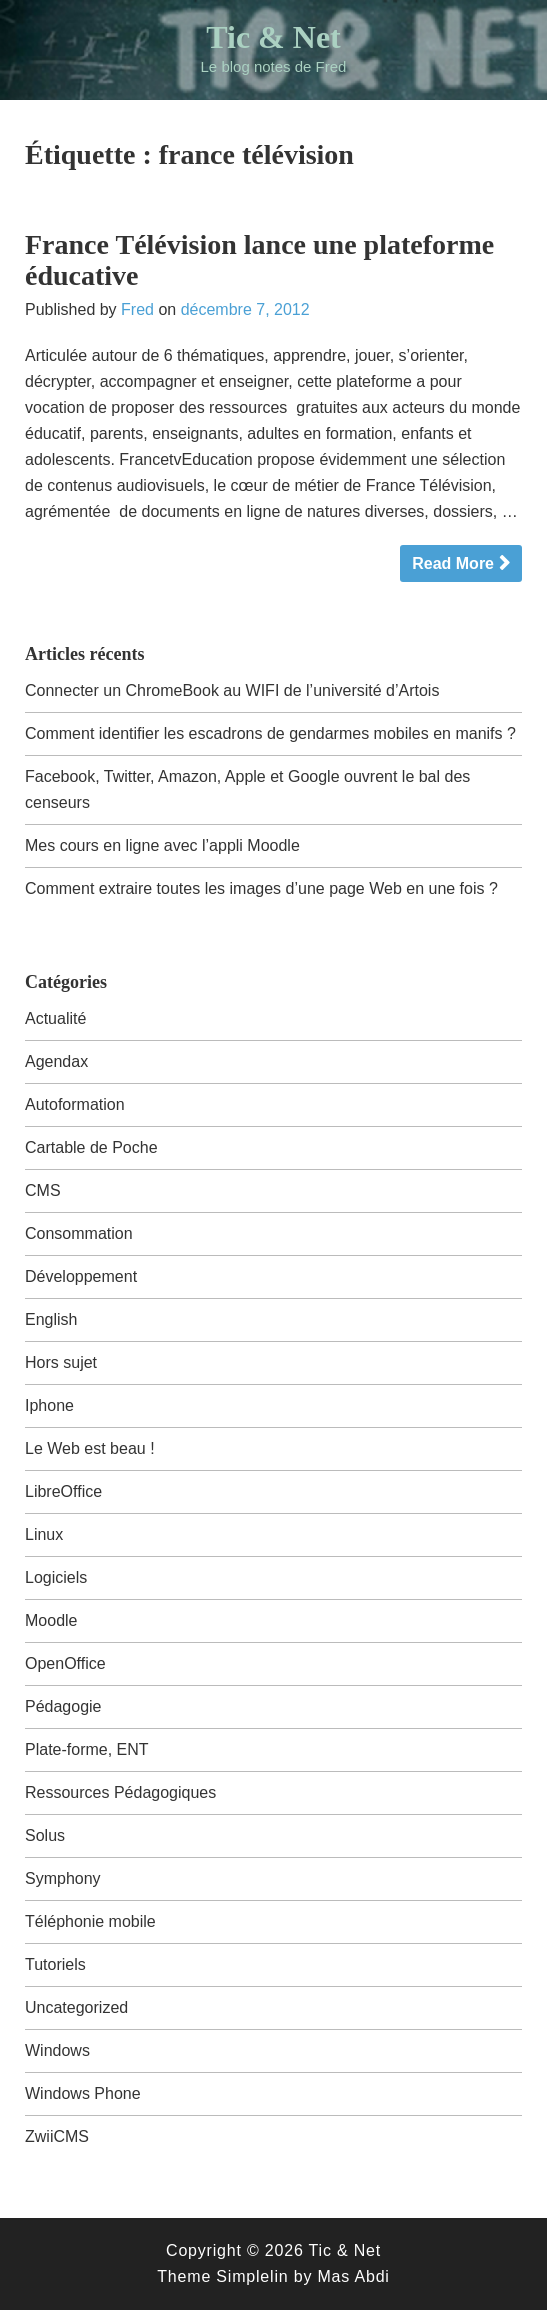 Image resolution: width=547 pixels, height=2310 pixels. Describe the element at coordinates (232, 690) in the screenshot. I see `Connecter un ChromeBook au WIFI de l’université d’Artois` at that location.